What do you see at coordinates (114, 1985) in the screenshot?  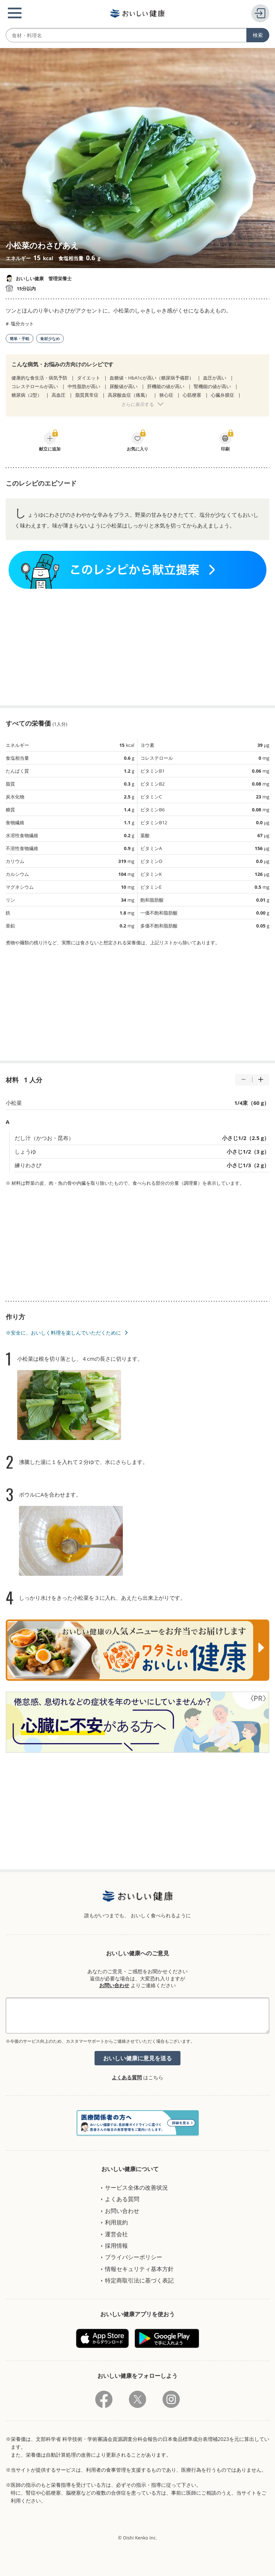 I see `お問い合わせ` at bounding box center [114, 1985].